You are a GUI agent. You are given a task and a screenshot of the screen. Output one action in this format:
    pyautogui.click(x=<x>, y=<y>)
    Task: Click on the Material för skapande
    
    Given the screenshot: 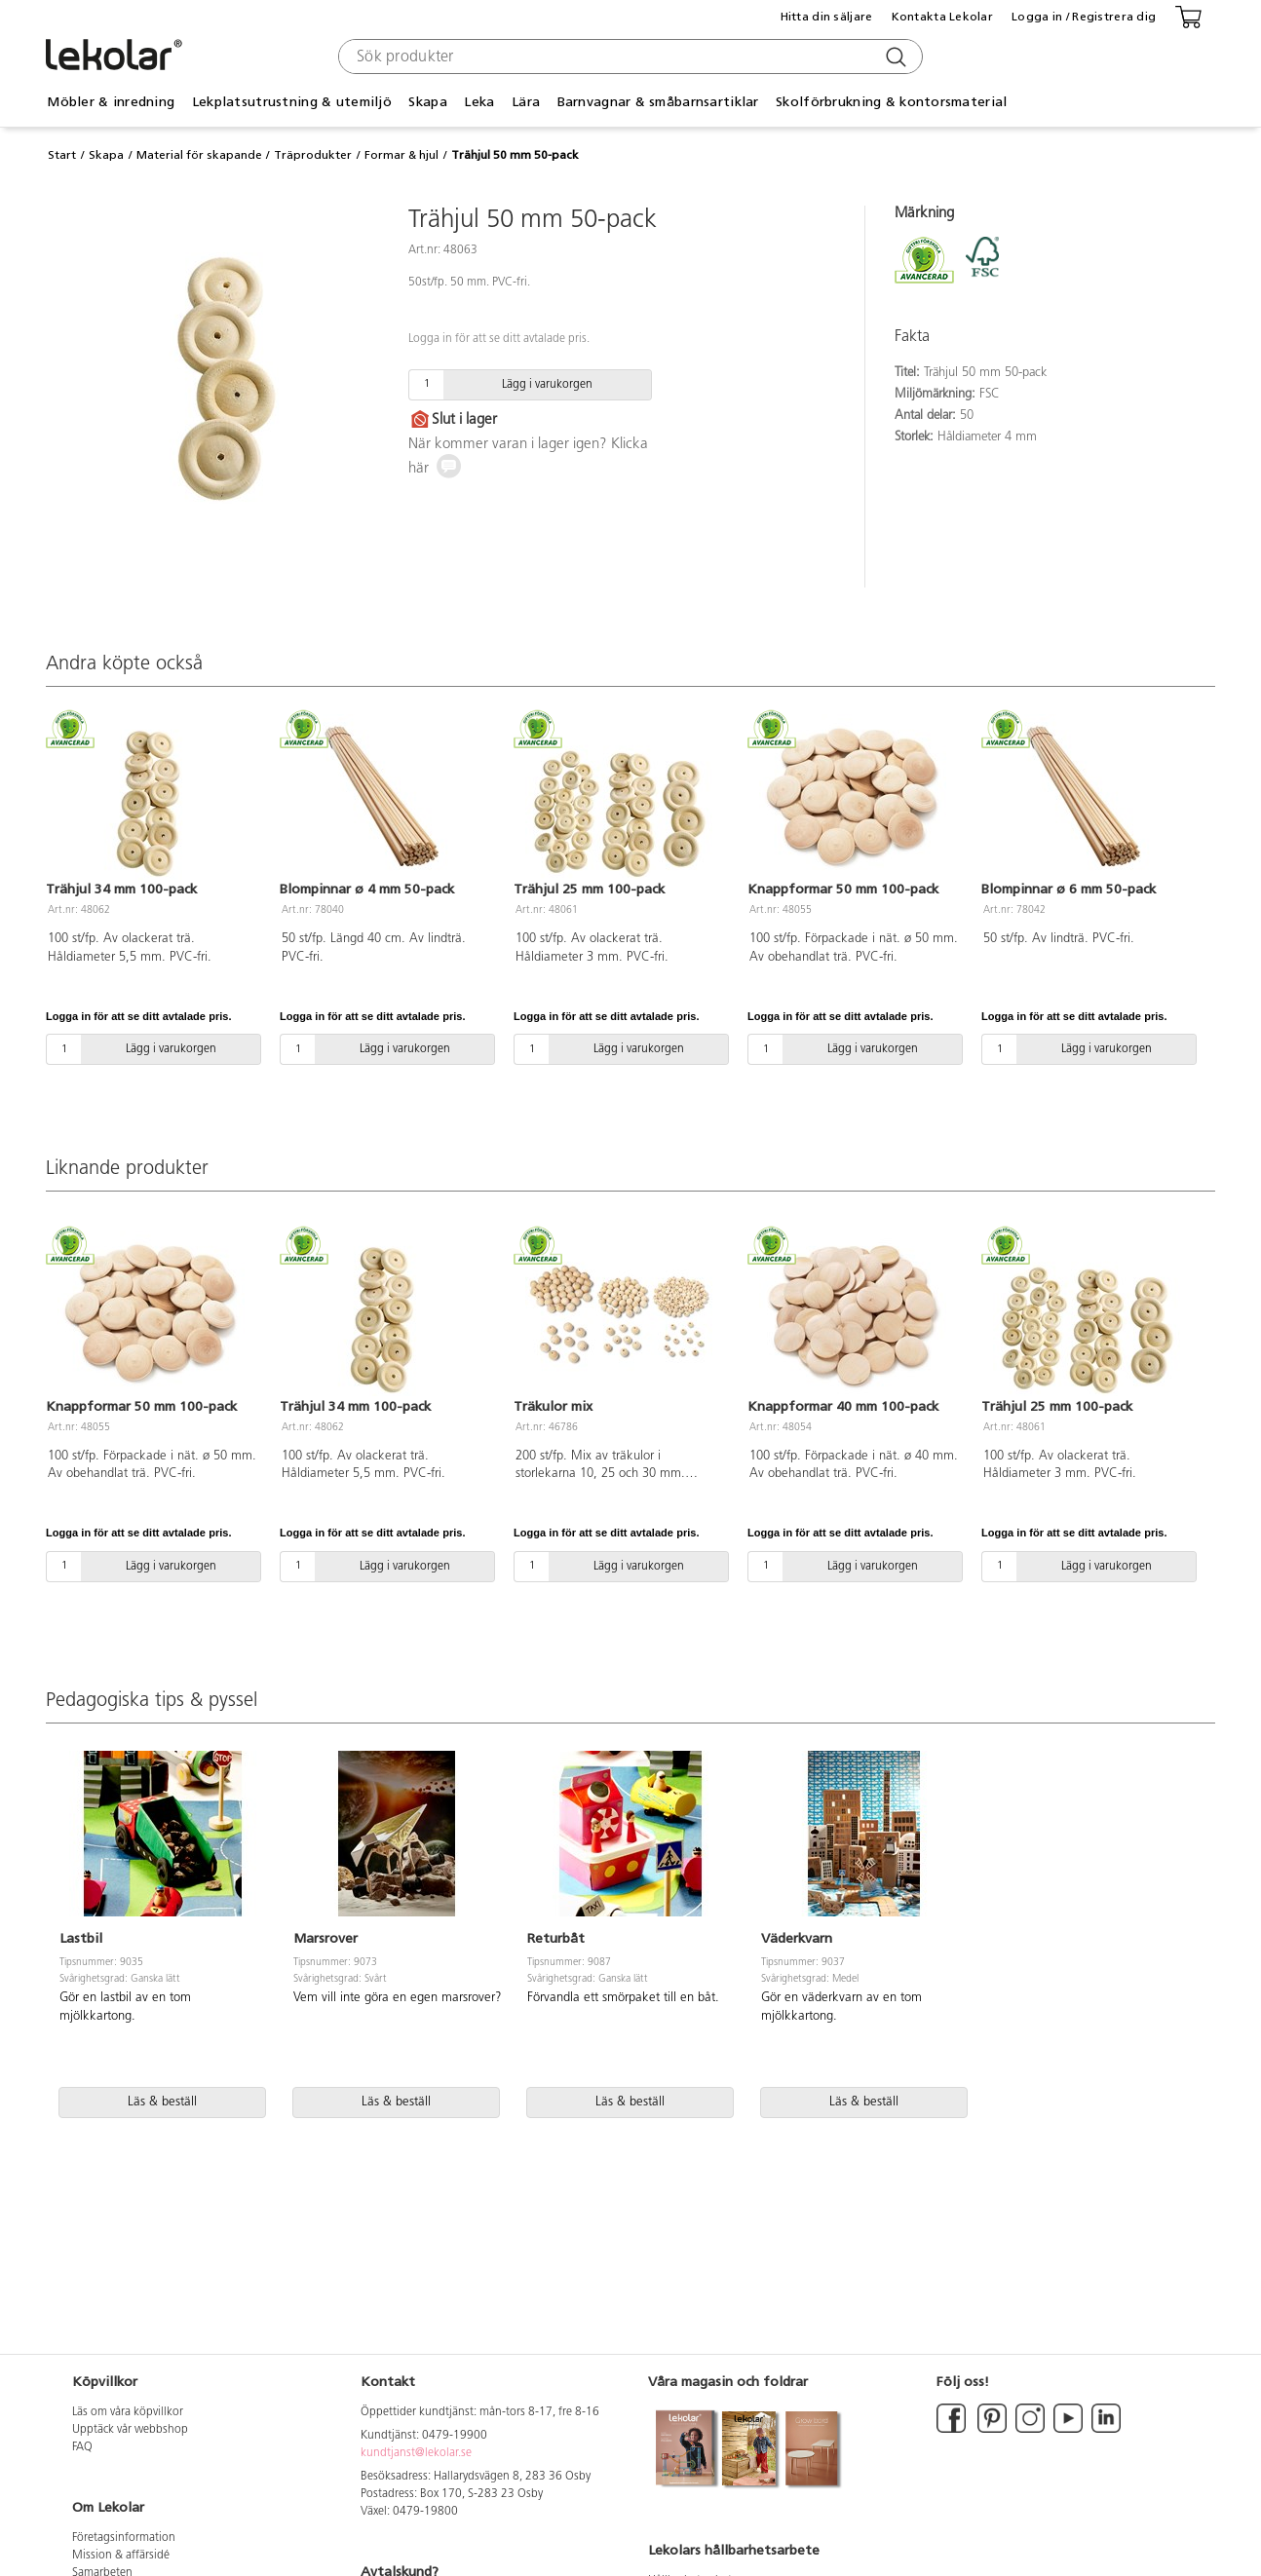 What is the action you would take?
    pyautogui.click(x=199, y=155)
    